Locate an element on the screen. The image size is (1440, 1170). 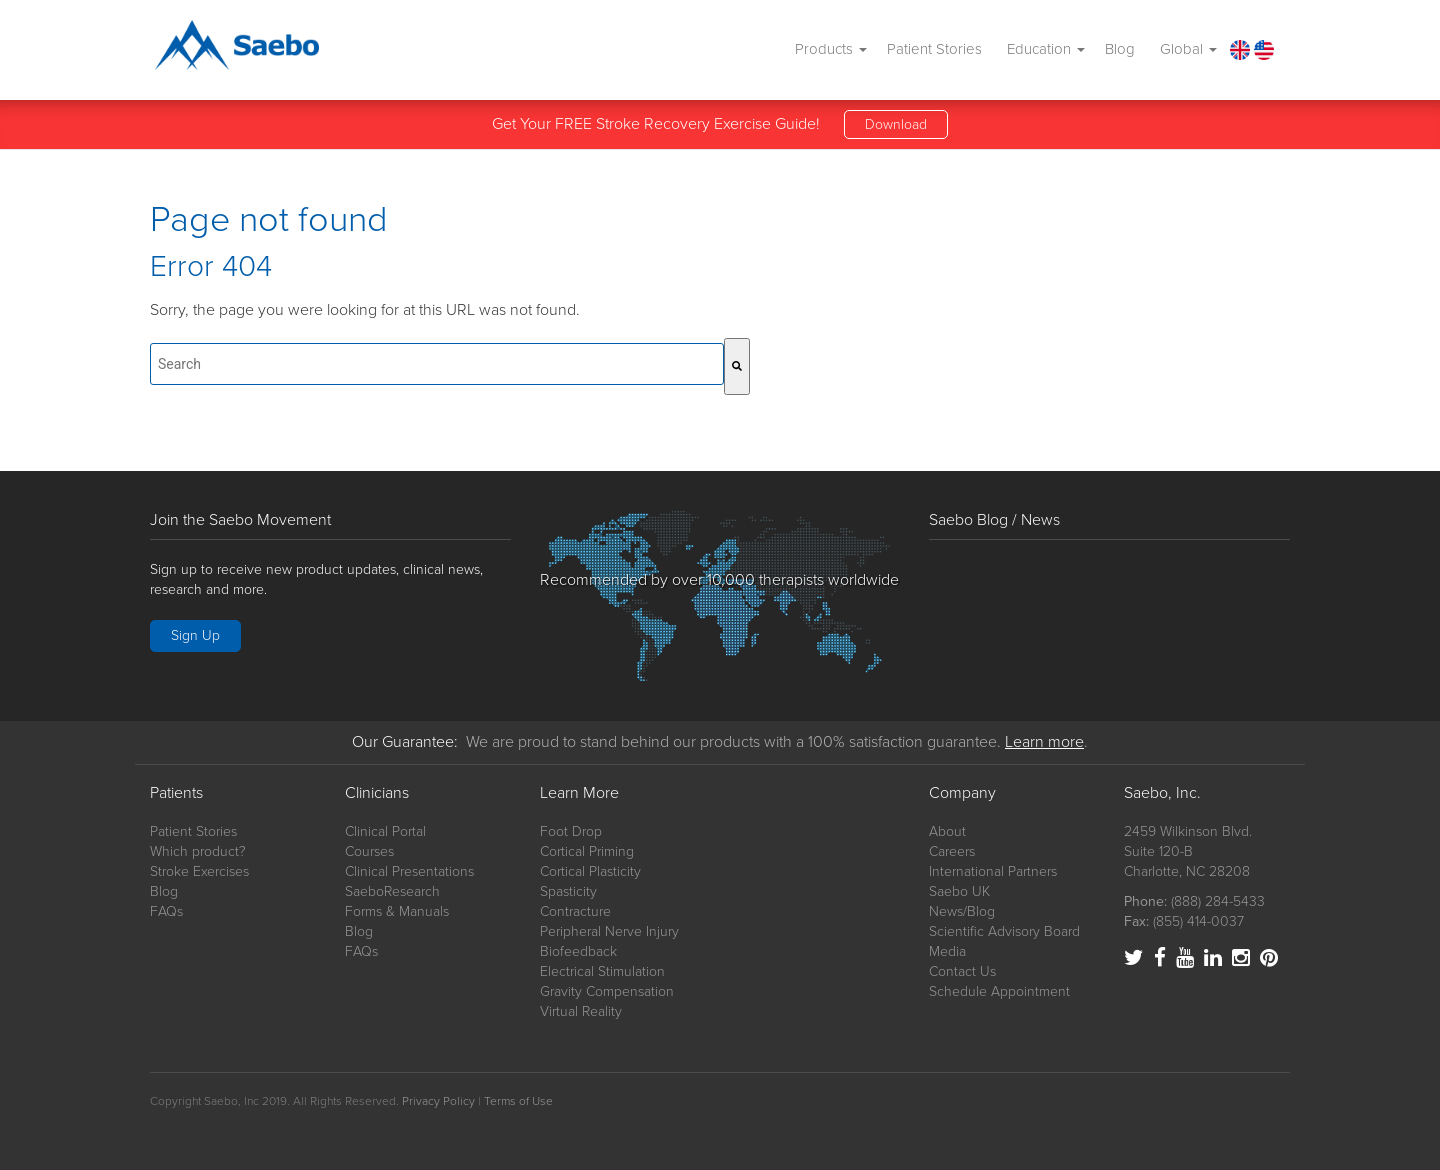
Gravity Compensation [menuitem] is located at coordinates (607, 991).